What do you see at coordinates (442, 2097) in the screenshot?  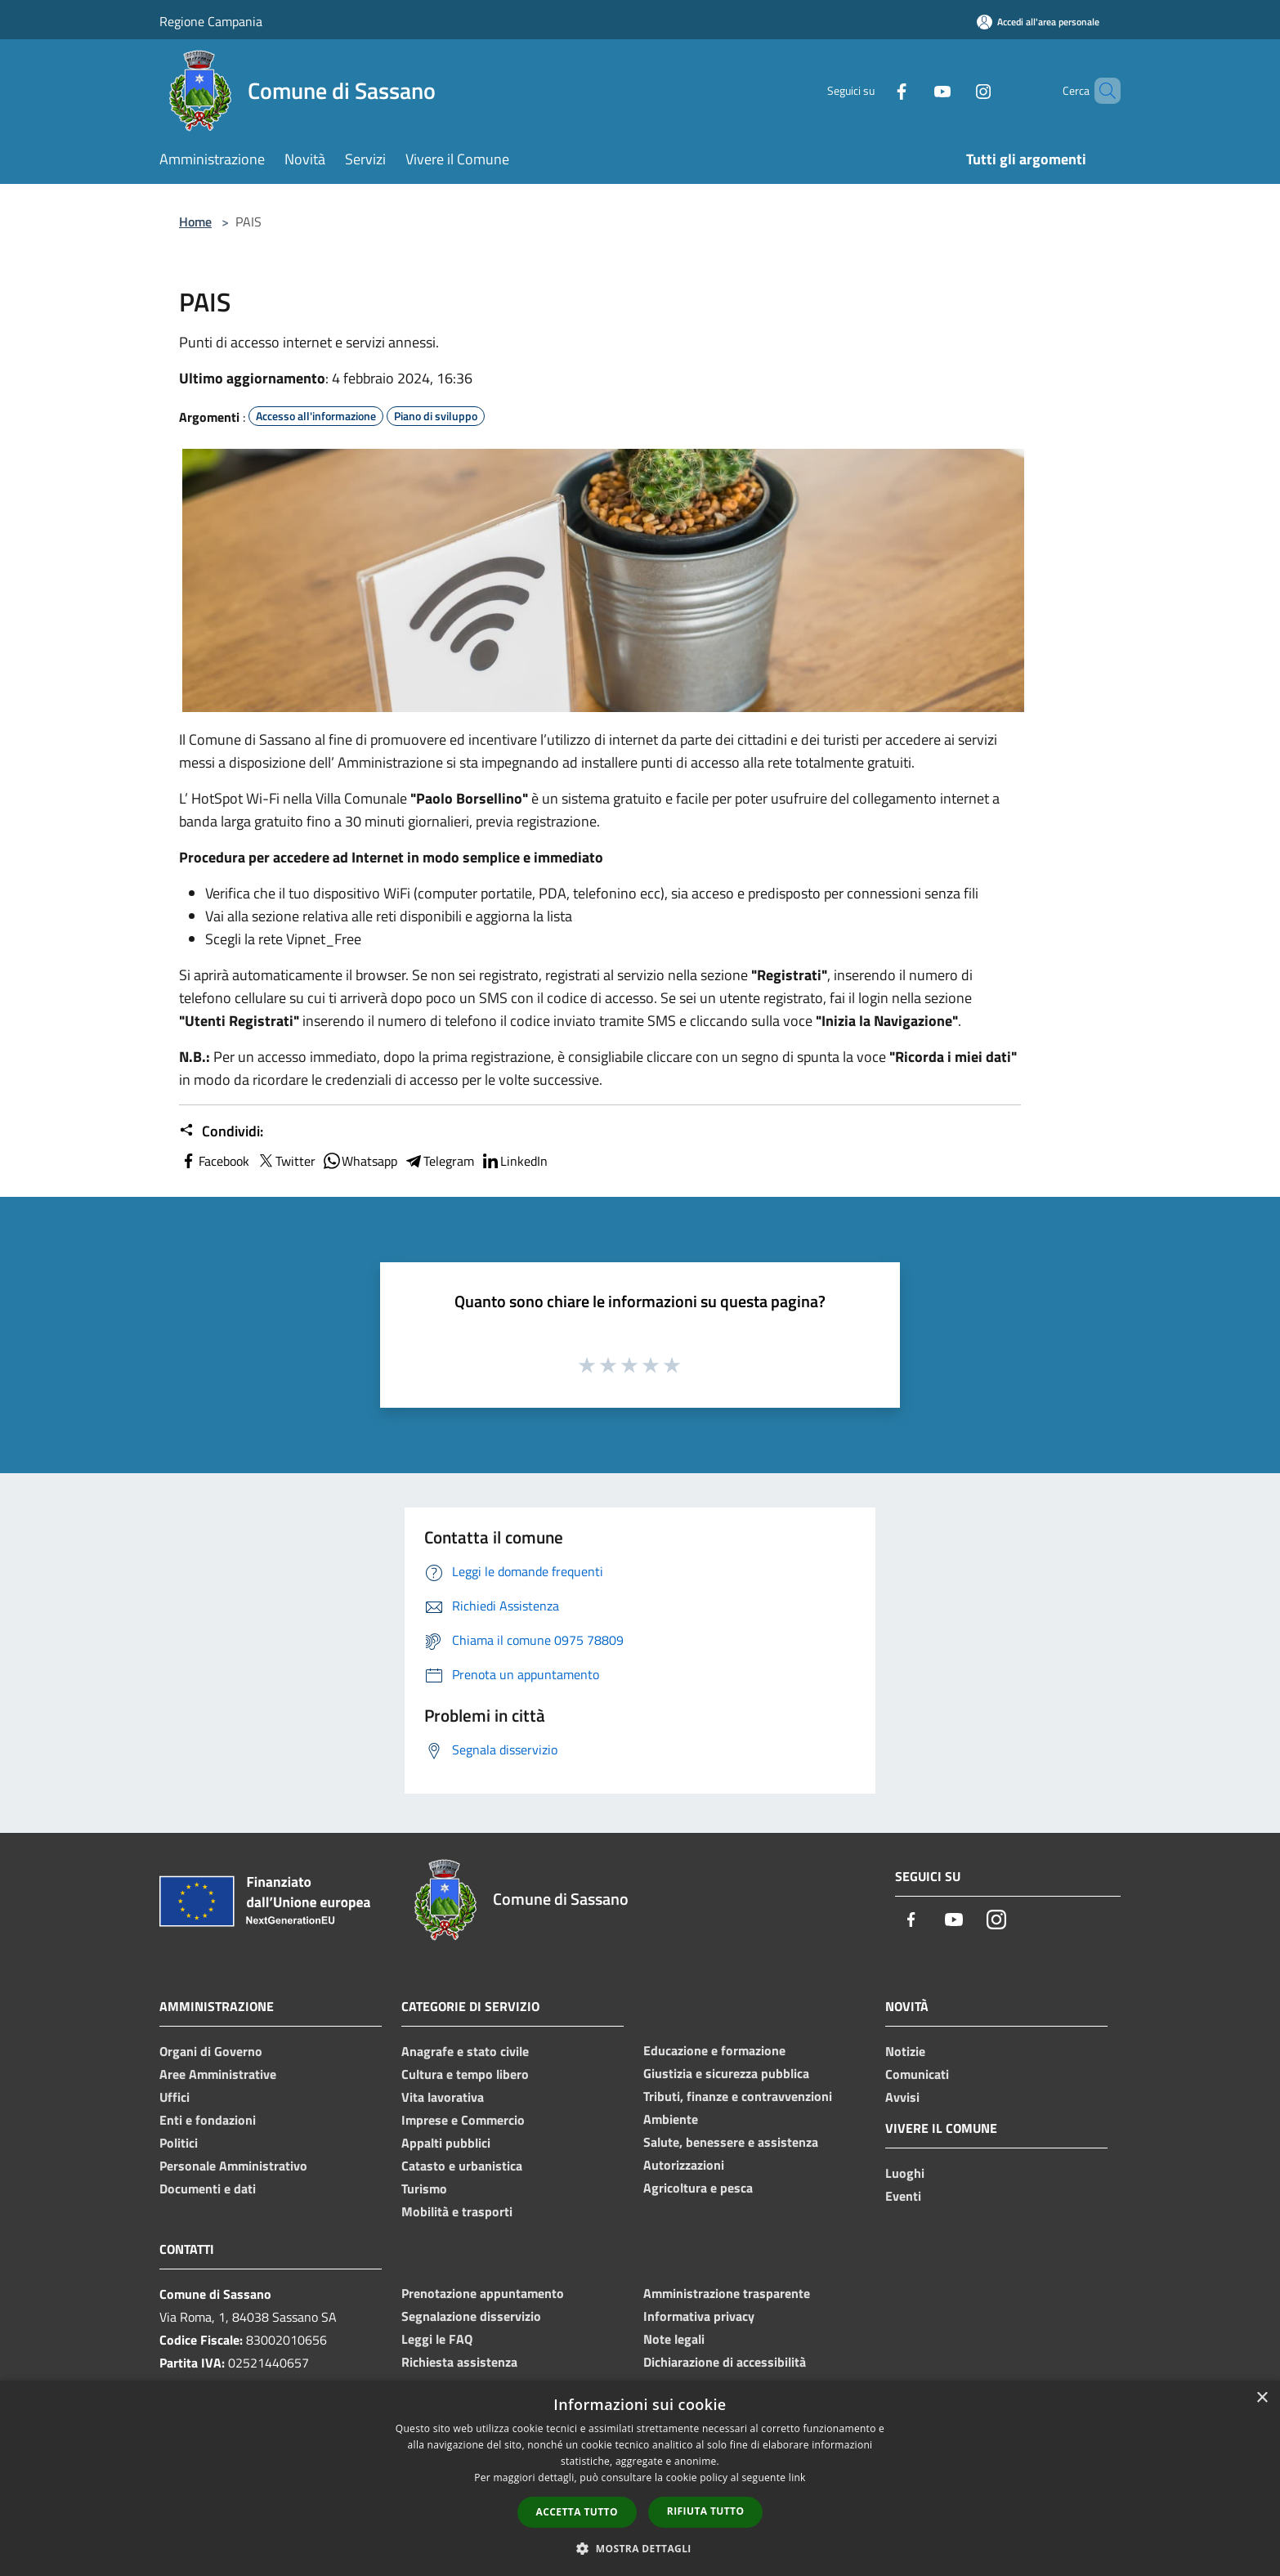 I see `Vita lavorativa` at bounding box center [442, 2097].